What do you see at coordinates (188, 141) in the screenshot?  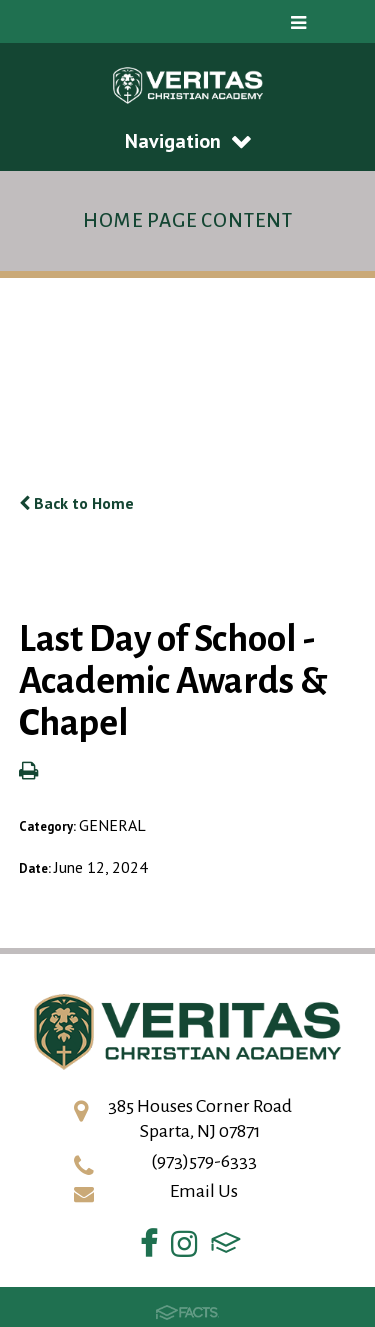 I see `Navigation` at bounding box center [188, 141].